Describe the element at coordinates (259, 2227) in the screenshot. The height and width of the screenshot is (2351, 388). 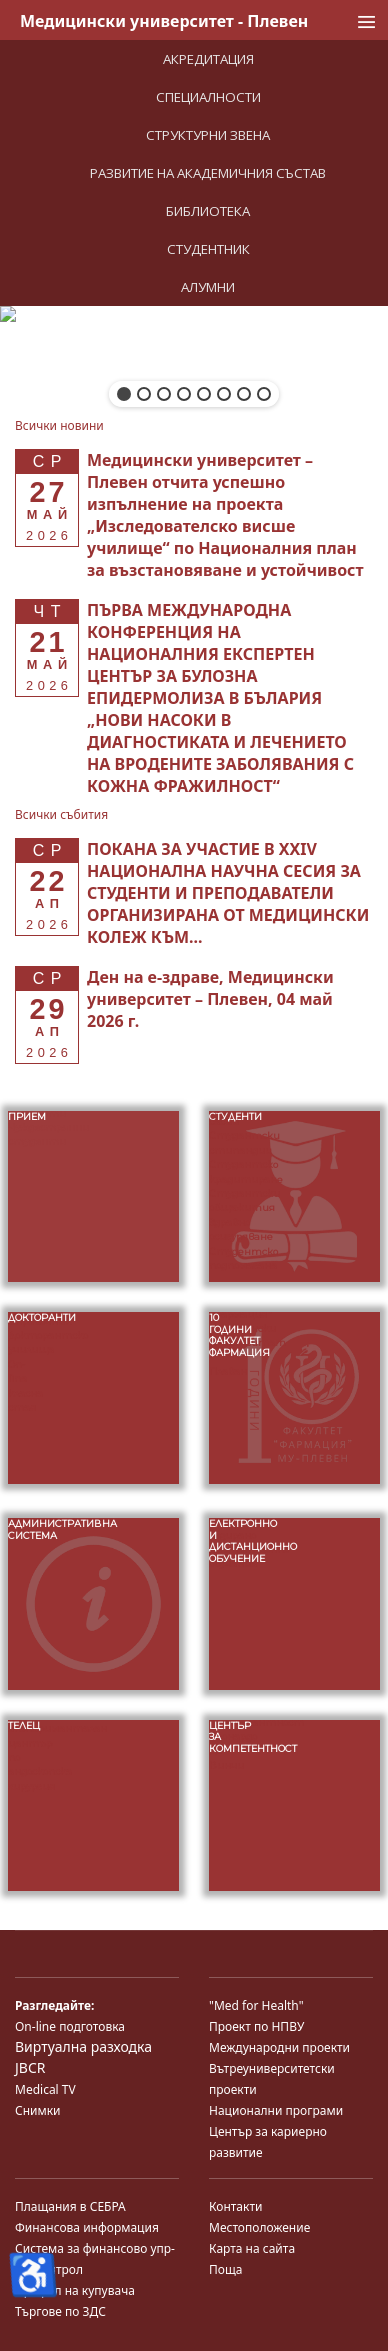
I see `Местоположение` at that location.